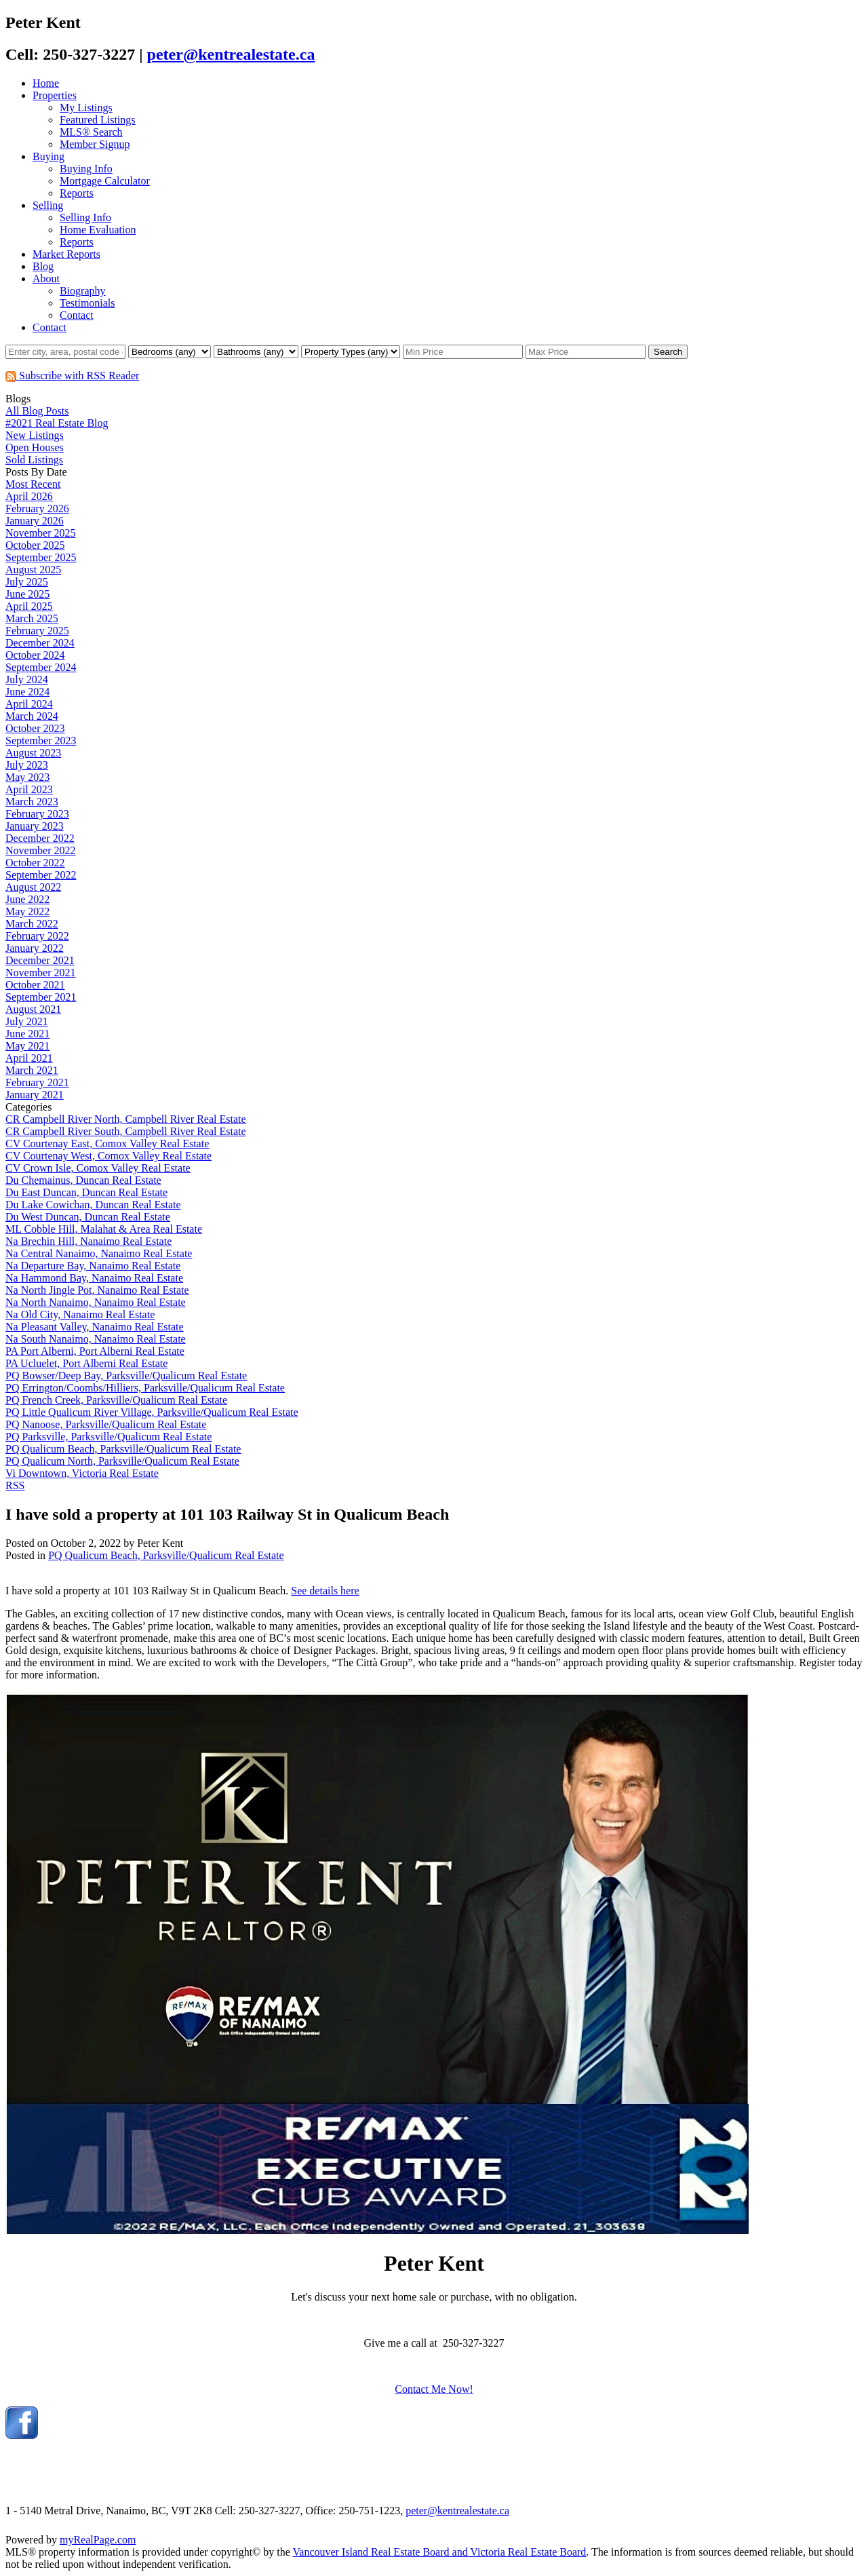 The image size is (868, 2576). I want to click on October 2021, so click(35, 985).